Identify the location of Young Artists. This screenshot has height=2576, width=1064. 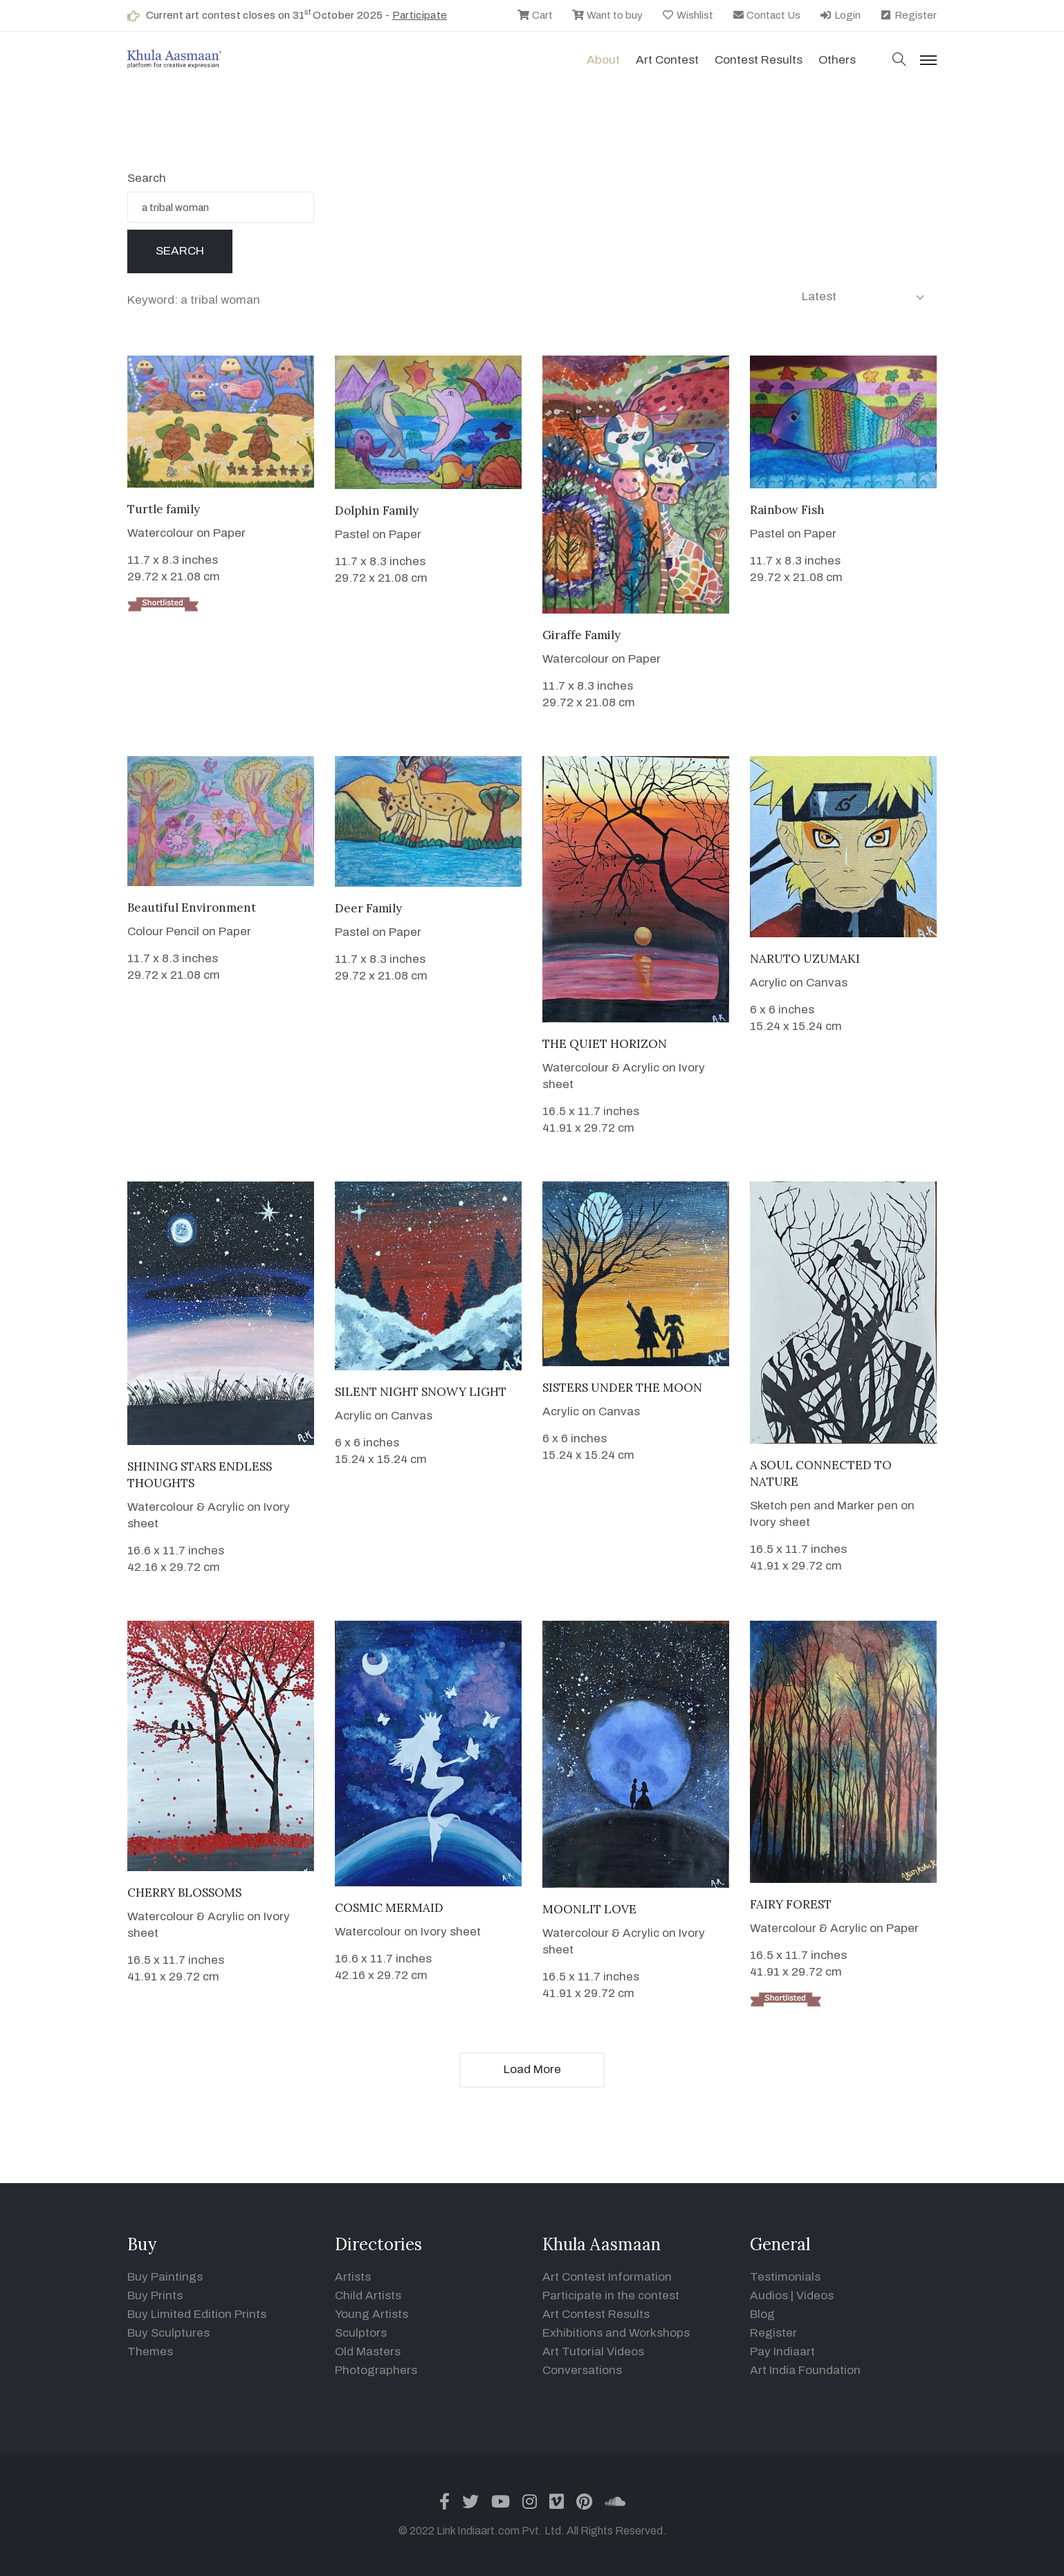
(371, 2314).